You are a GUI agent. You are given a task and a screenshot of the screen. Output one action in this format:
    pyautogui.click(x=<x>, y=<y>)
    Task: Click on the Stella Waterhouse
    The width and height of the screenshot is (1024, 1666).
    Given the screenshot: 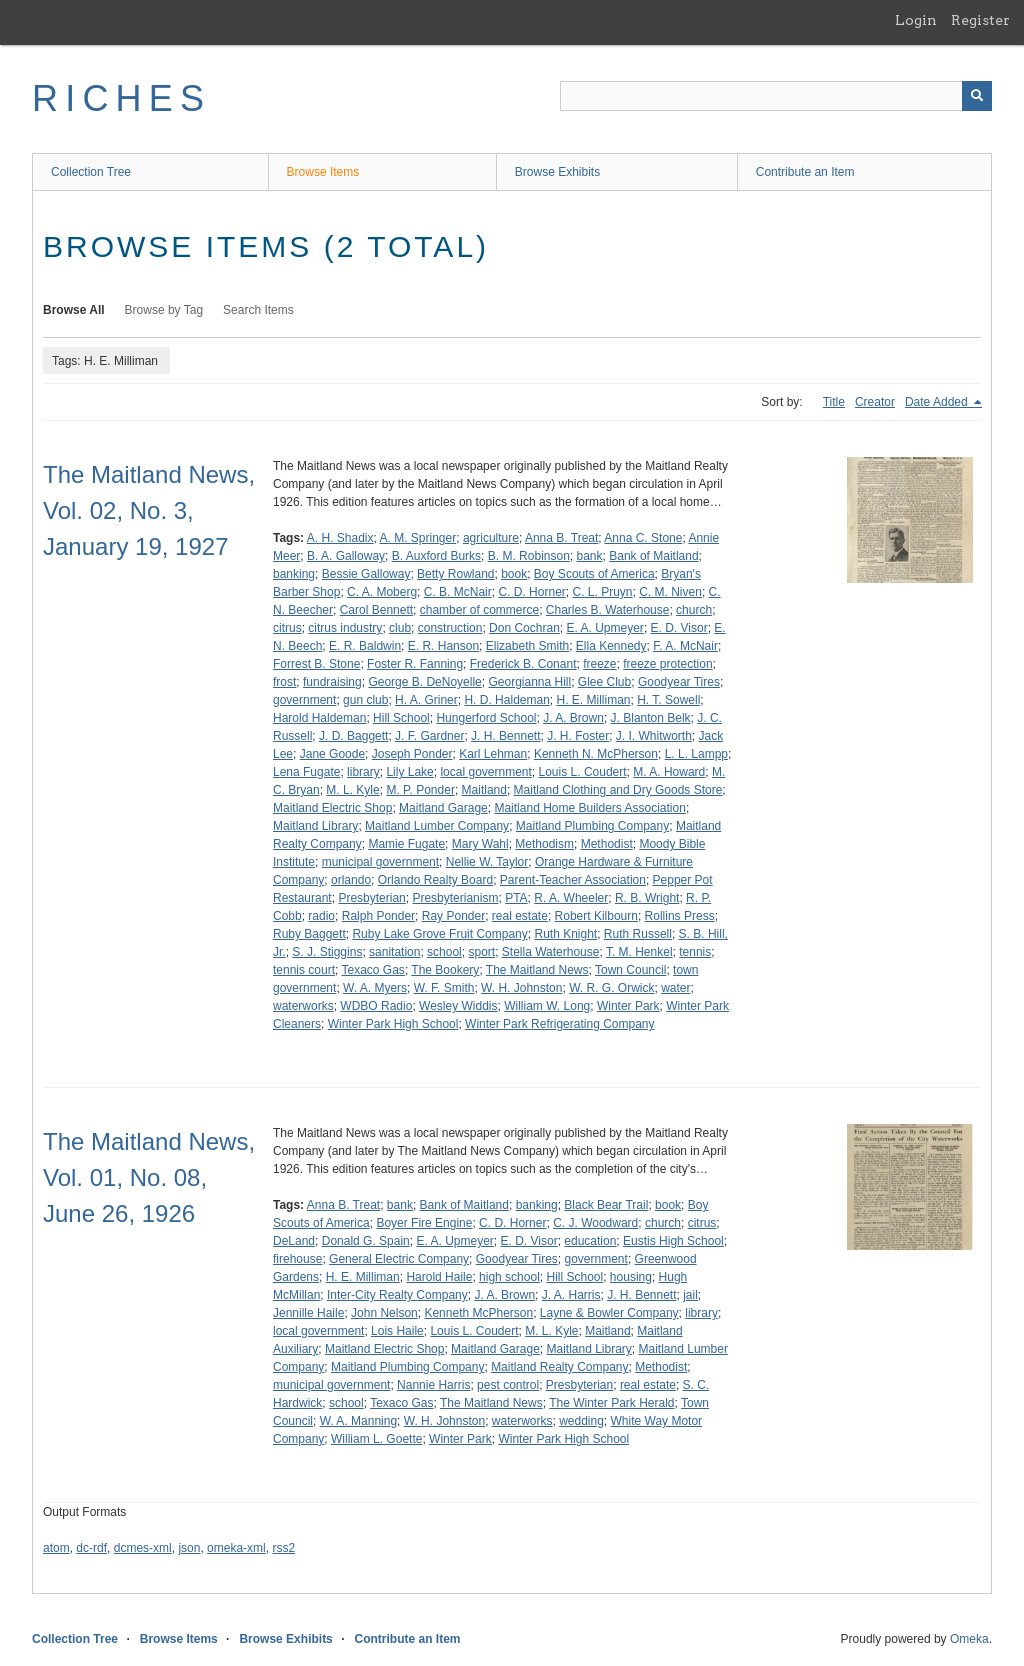 What is the action you would take?
    pyautogui.click(x=551, y=952)
    